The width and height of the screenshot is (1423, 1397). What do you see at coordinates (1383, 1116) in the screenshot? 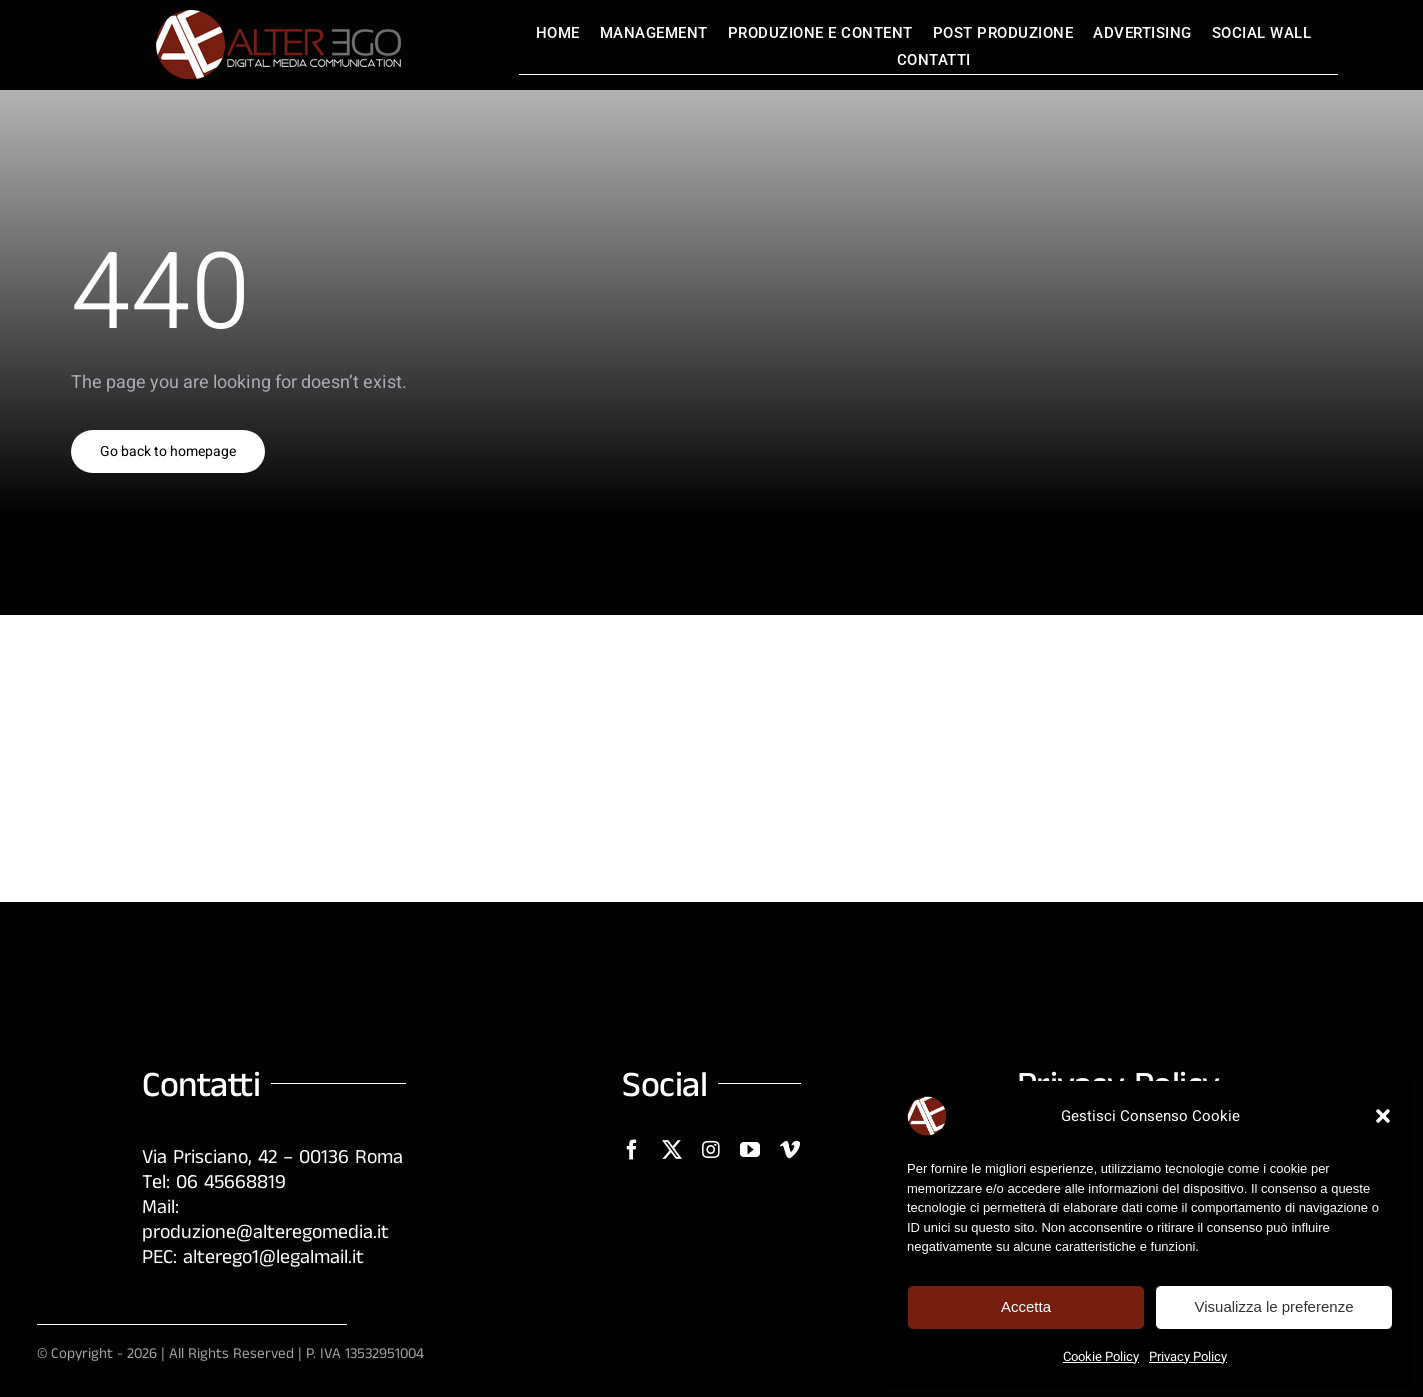
I see `[button]` at bounding box center [1383, 1116].